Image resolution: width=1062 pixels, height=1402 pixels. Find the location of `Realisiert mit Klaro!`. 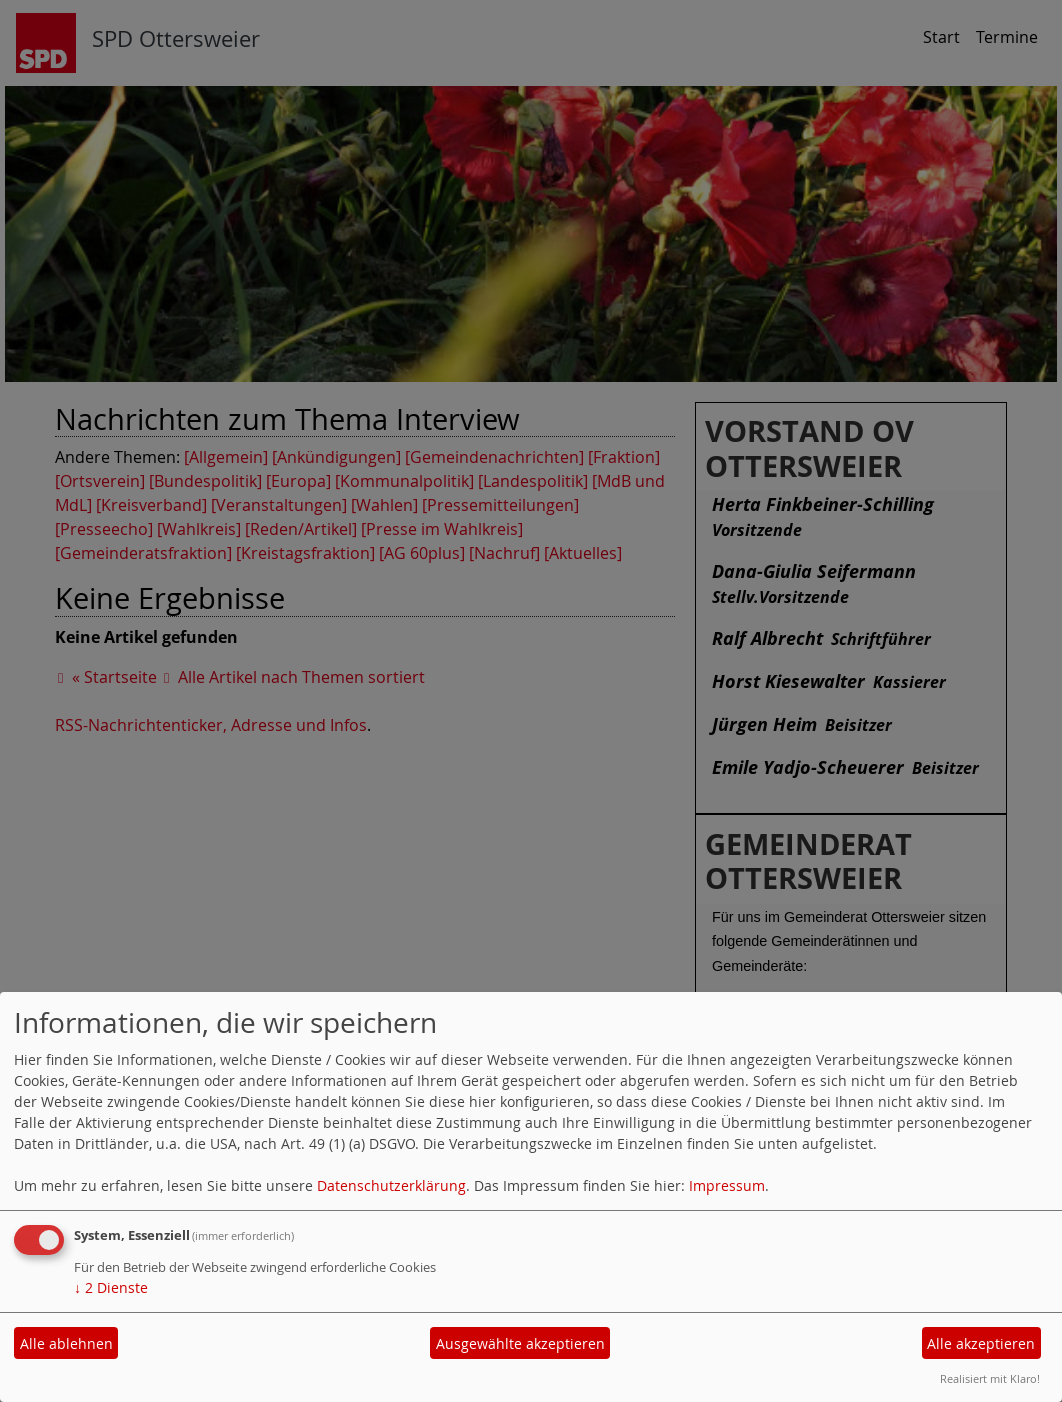

Realisiert mit Klaro! is located at coordinates (990, 1378).